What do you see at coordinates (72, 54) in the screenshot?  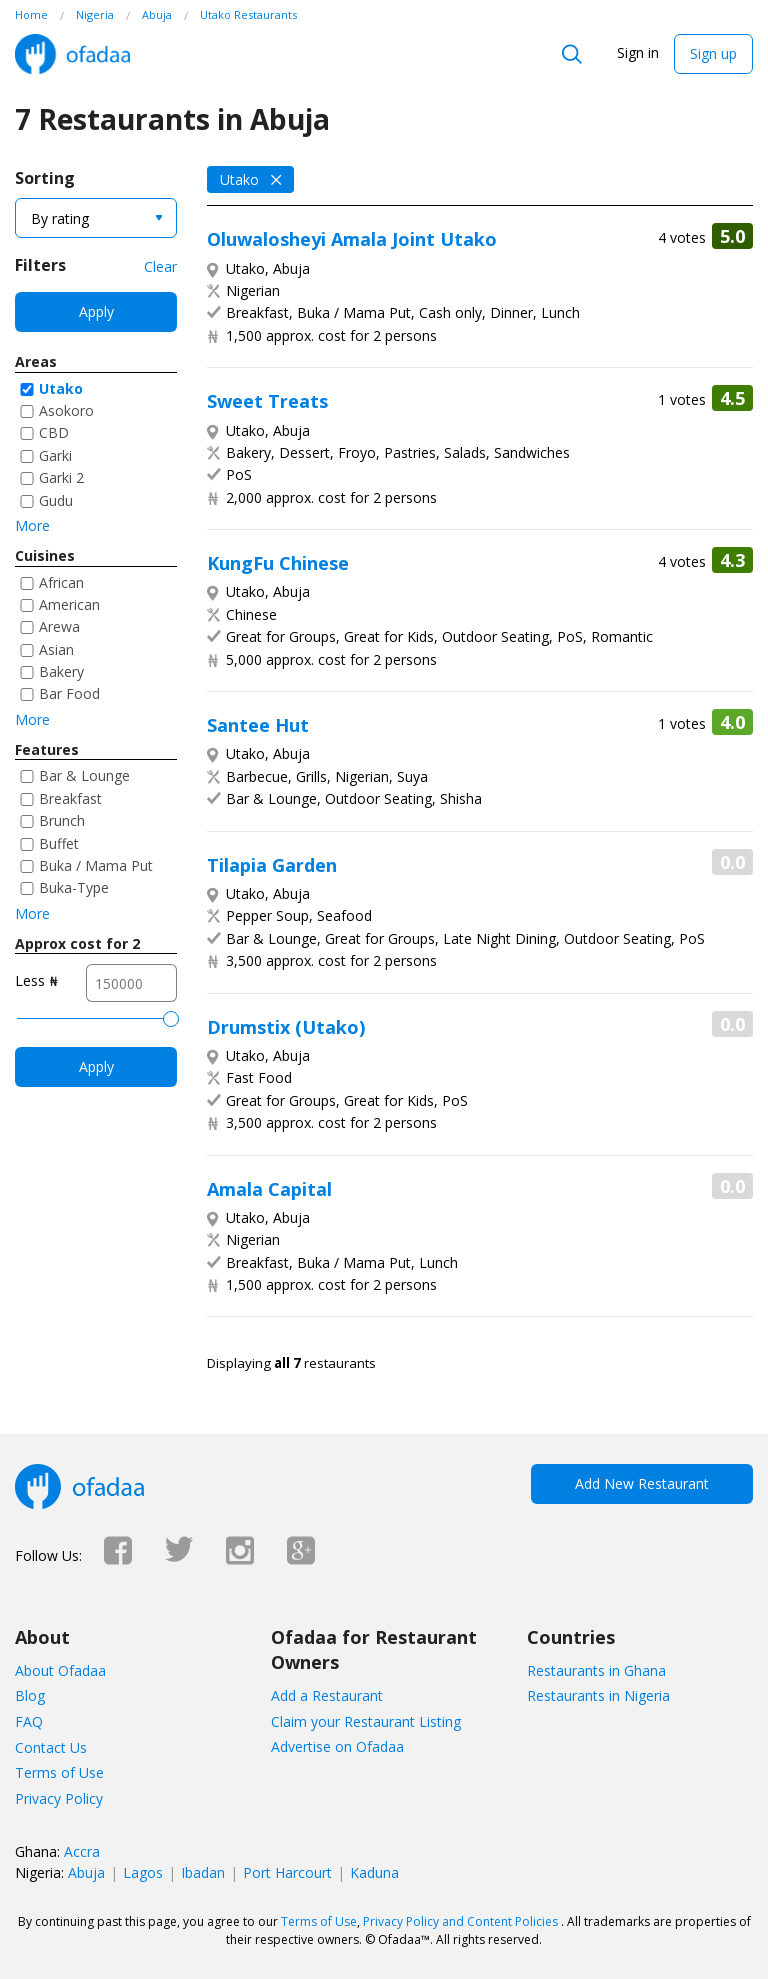 I see `Ofadaa` at bounding box center [72, 54].